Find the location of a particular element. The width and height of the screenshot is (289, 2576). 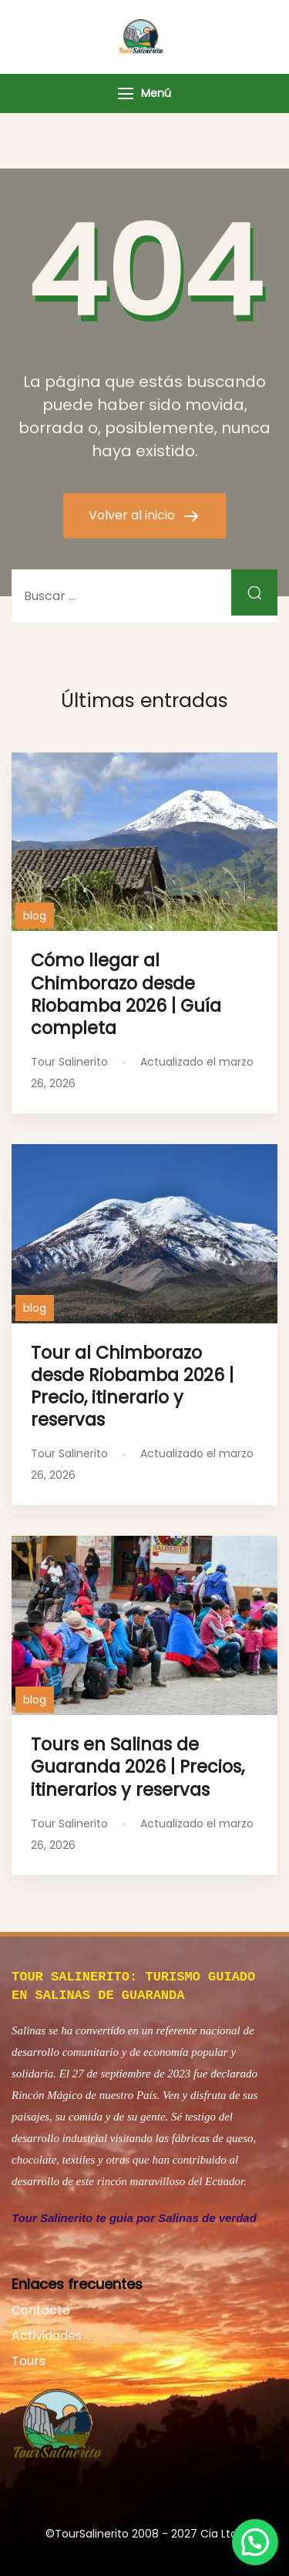

blog is located at coordinates (34, 915).